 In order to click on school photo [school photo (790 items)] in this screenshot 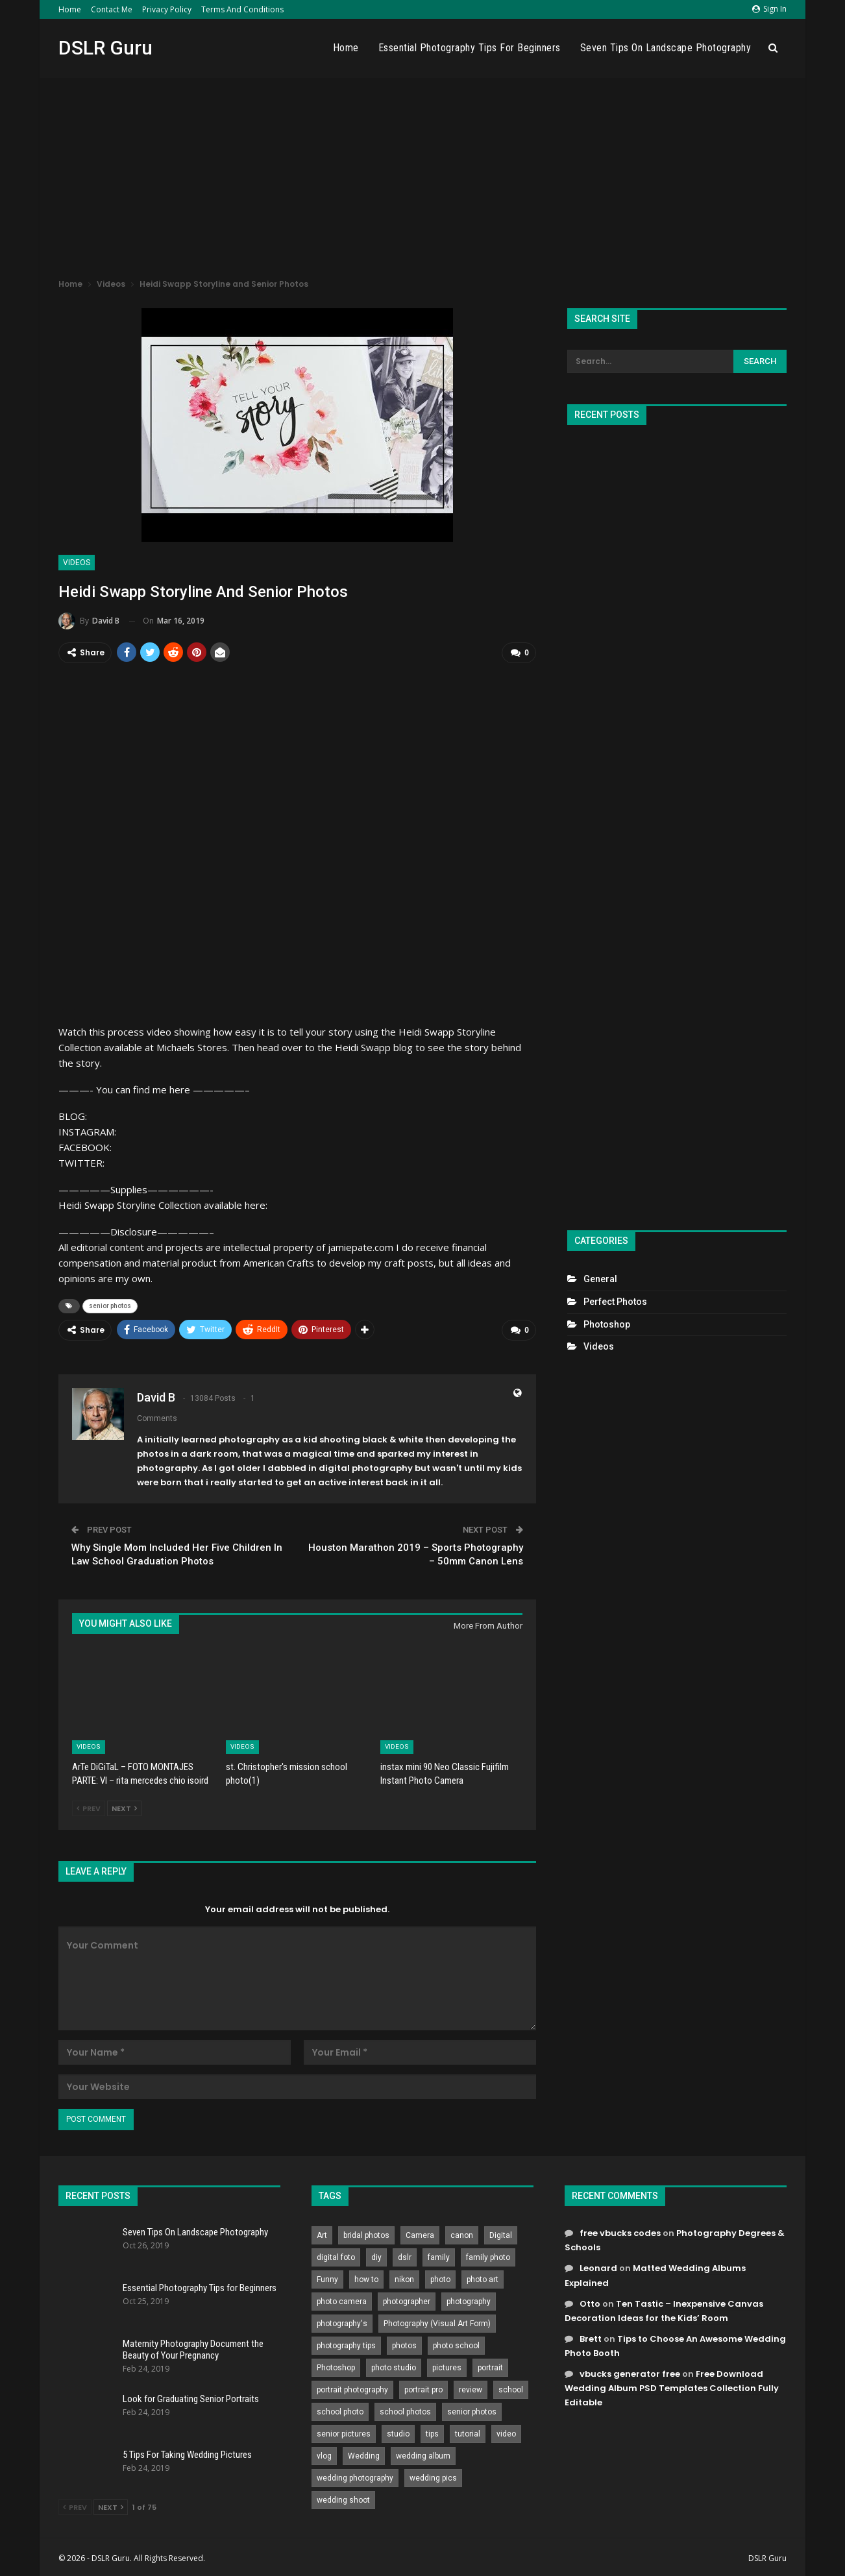, I will do `click(340, 2409)`.